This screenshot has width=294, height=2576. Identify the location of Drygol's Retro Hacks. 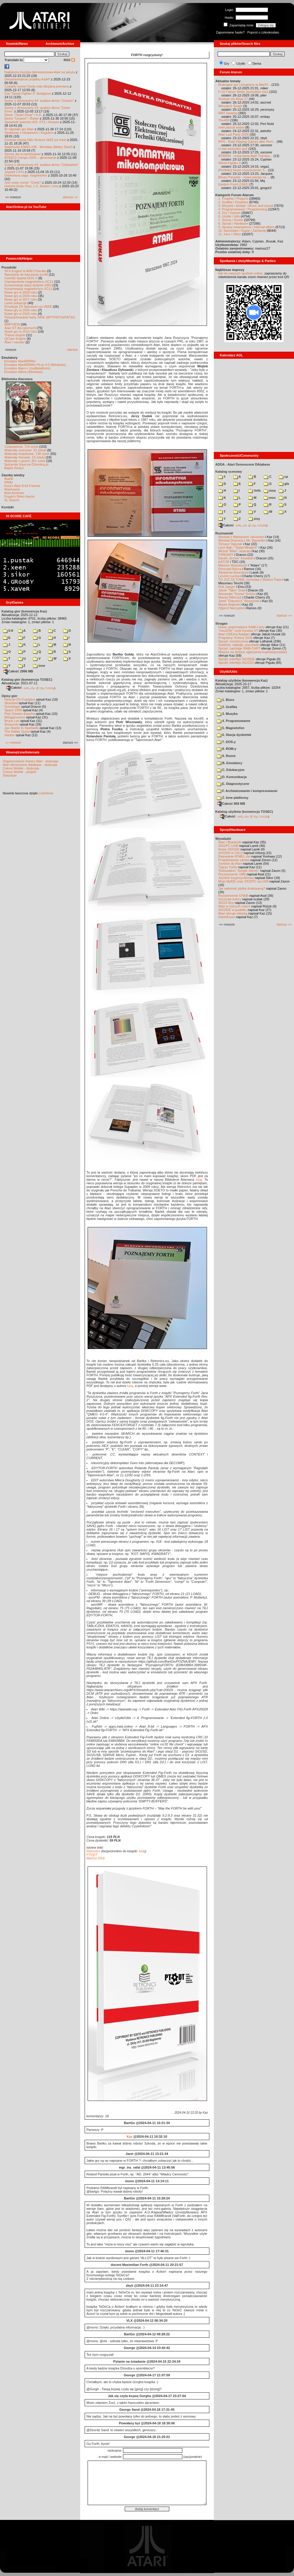
(19, 496).